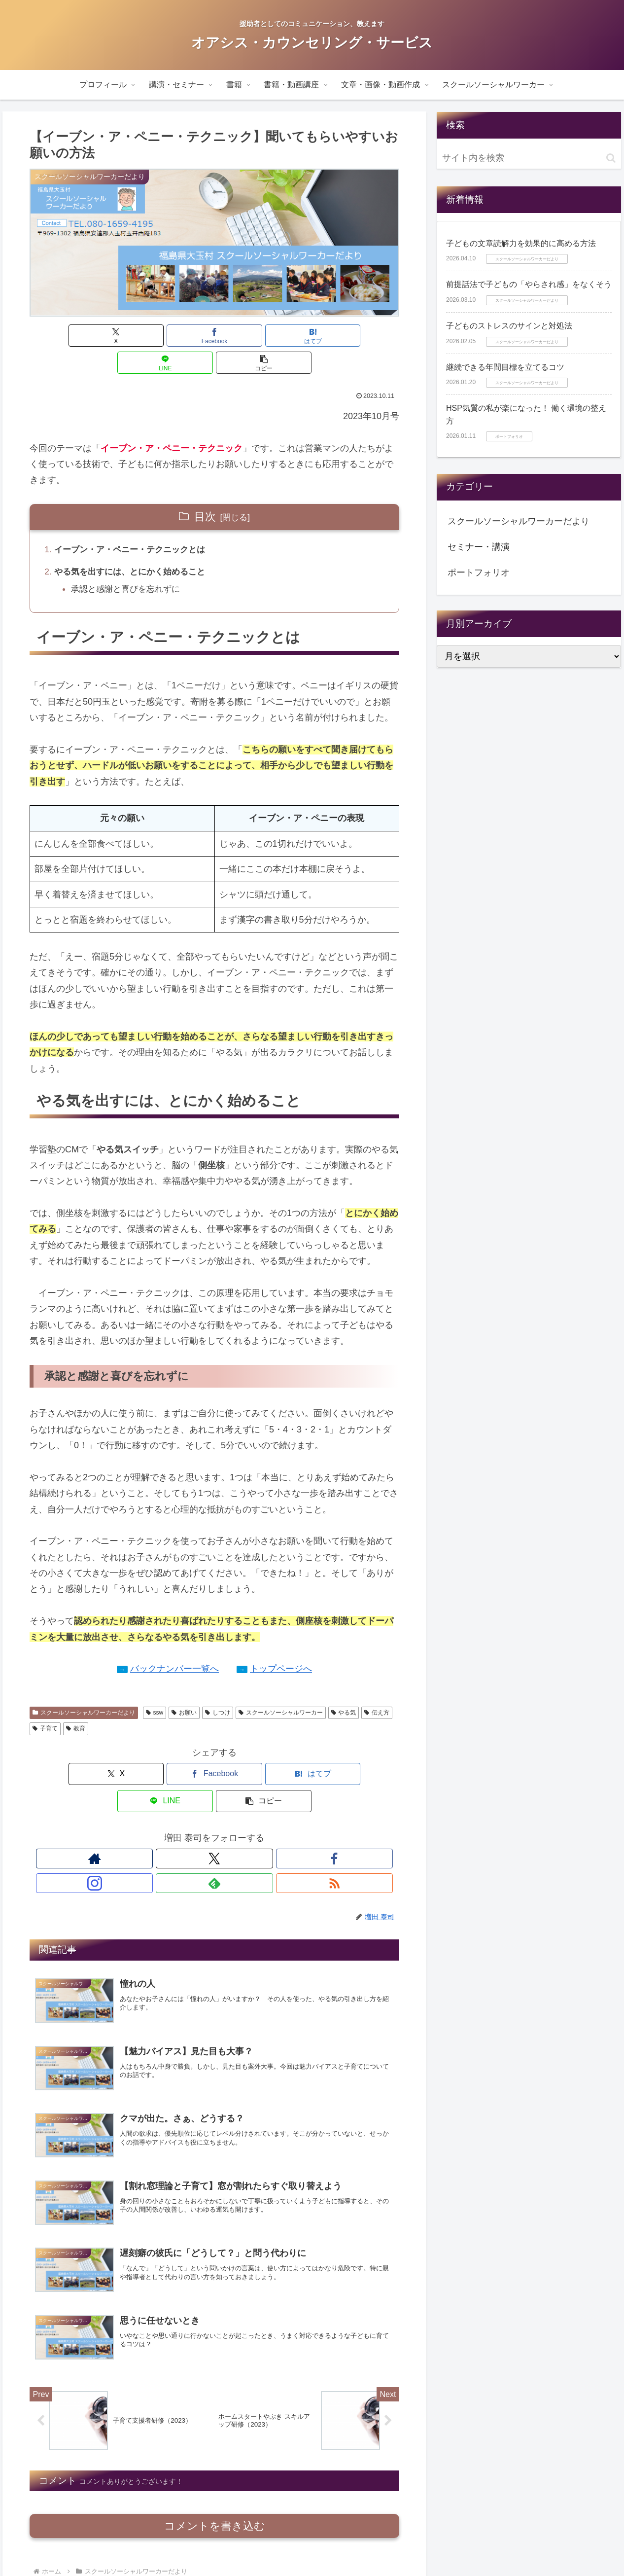 The image size is (624, 2576). What do you see at coordinates (271, 1807) in the screenshot?
I see `[RSSで更新情報を購読]` at bounding box center [271, 1807].